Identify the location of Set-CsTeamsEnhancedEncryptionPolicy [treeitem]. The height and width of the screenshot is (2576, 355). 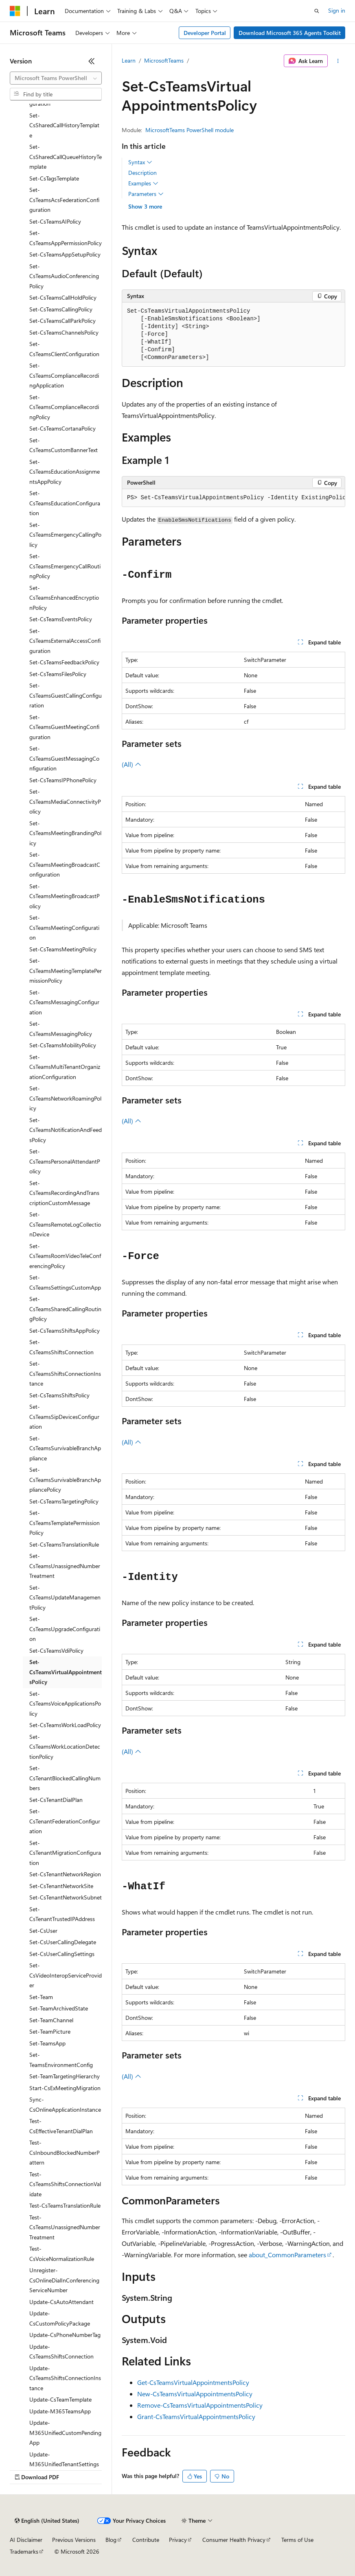
(64, 597).